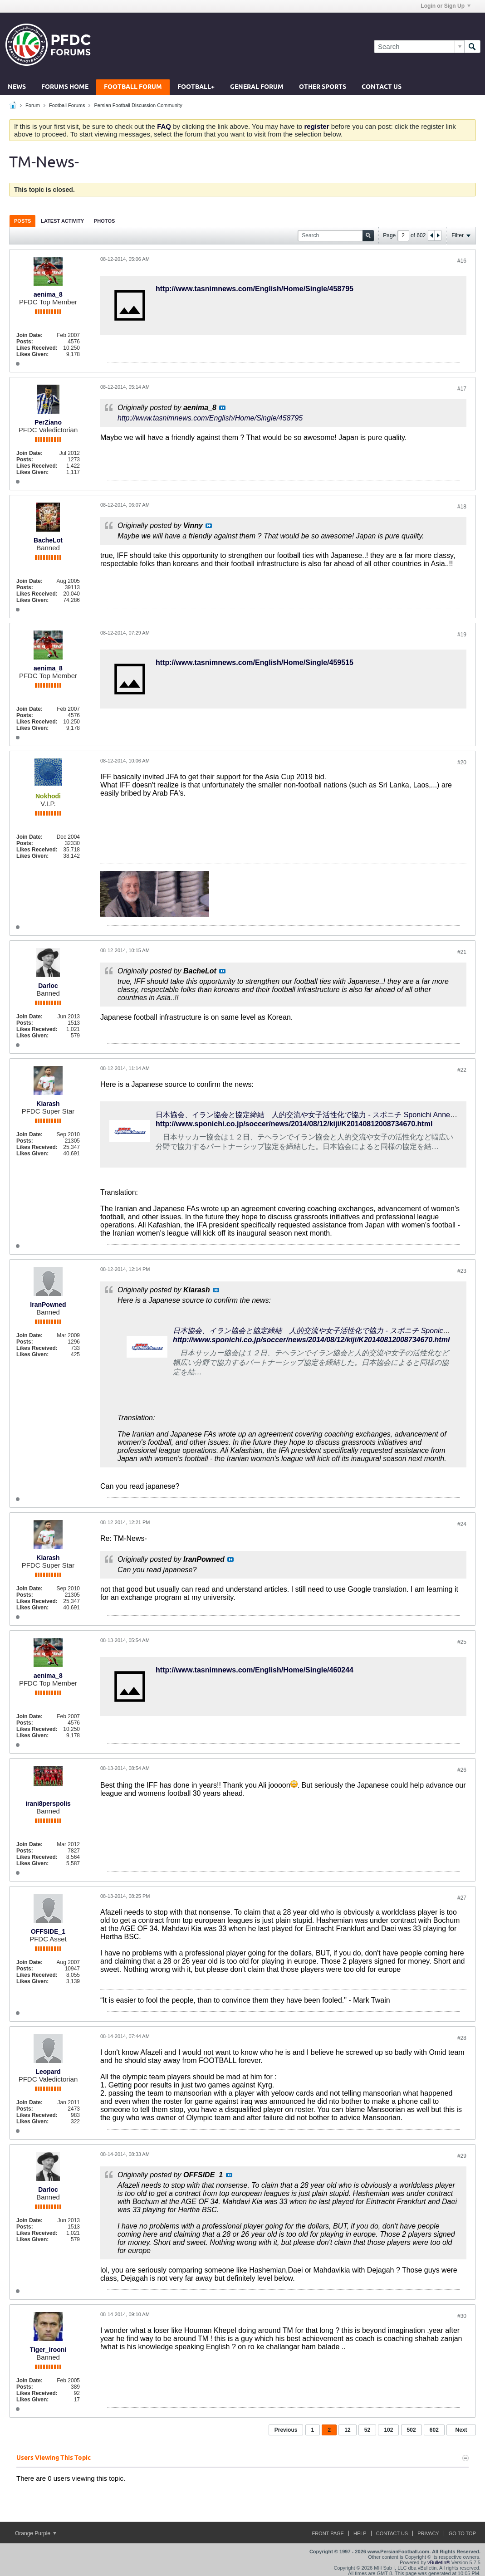 The height and width of the screenshot is (2576, 485). I want to click on Tiger_Irooni, so click(48, 2349).